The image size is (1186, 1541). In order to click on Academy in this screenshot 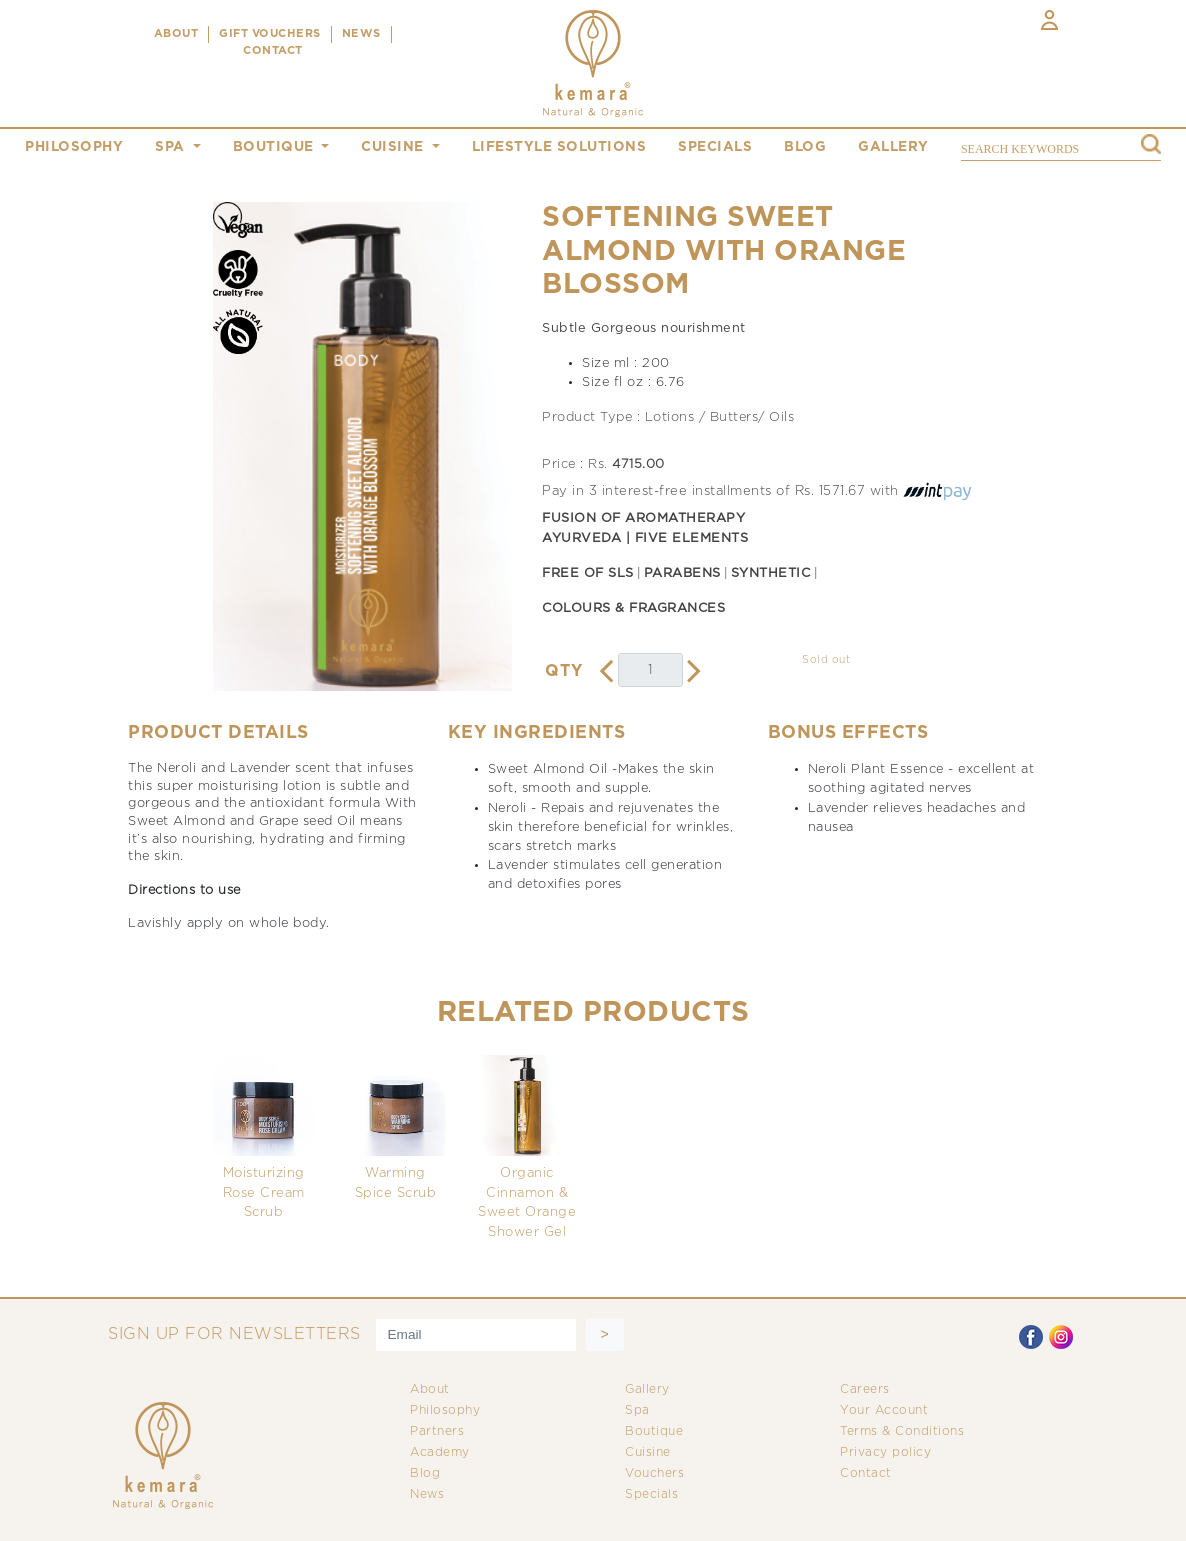, I will do `click(440, 1452)`.